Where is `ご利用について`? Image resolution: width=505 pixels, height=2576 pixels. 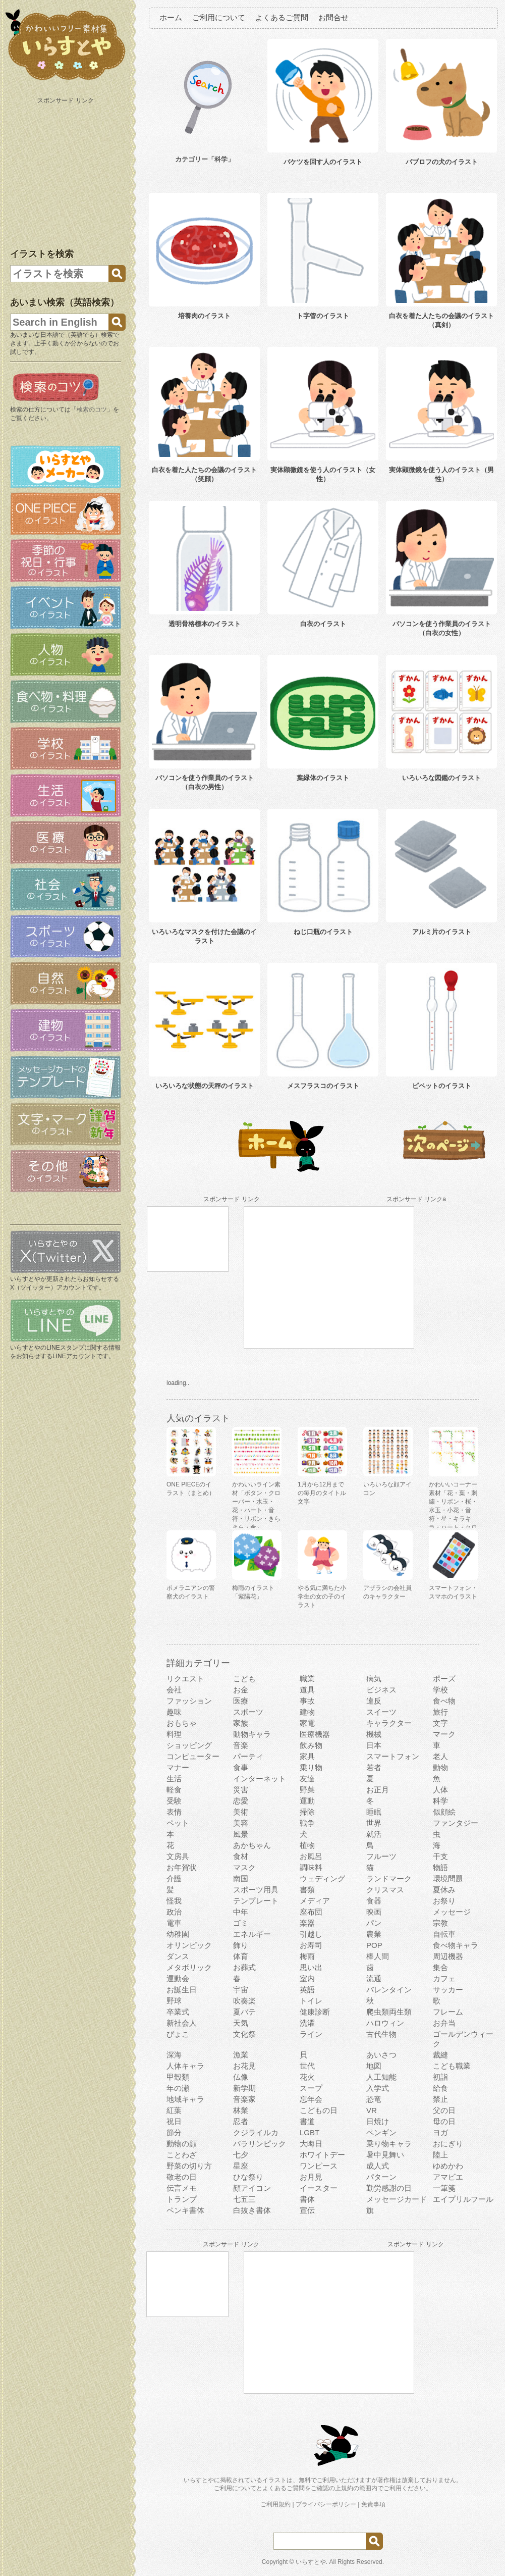
ご利用について is located at coordinates (218, 17).